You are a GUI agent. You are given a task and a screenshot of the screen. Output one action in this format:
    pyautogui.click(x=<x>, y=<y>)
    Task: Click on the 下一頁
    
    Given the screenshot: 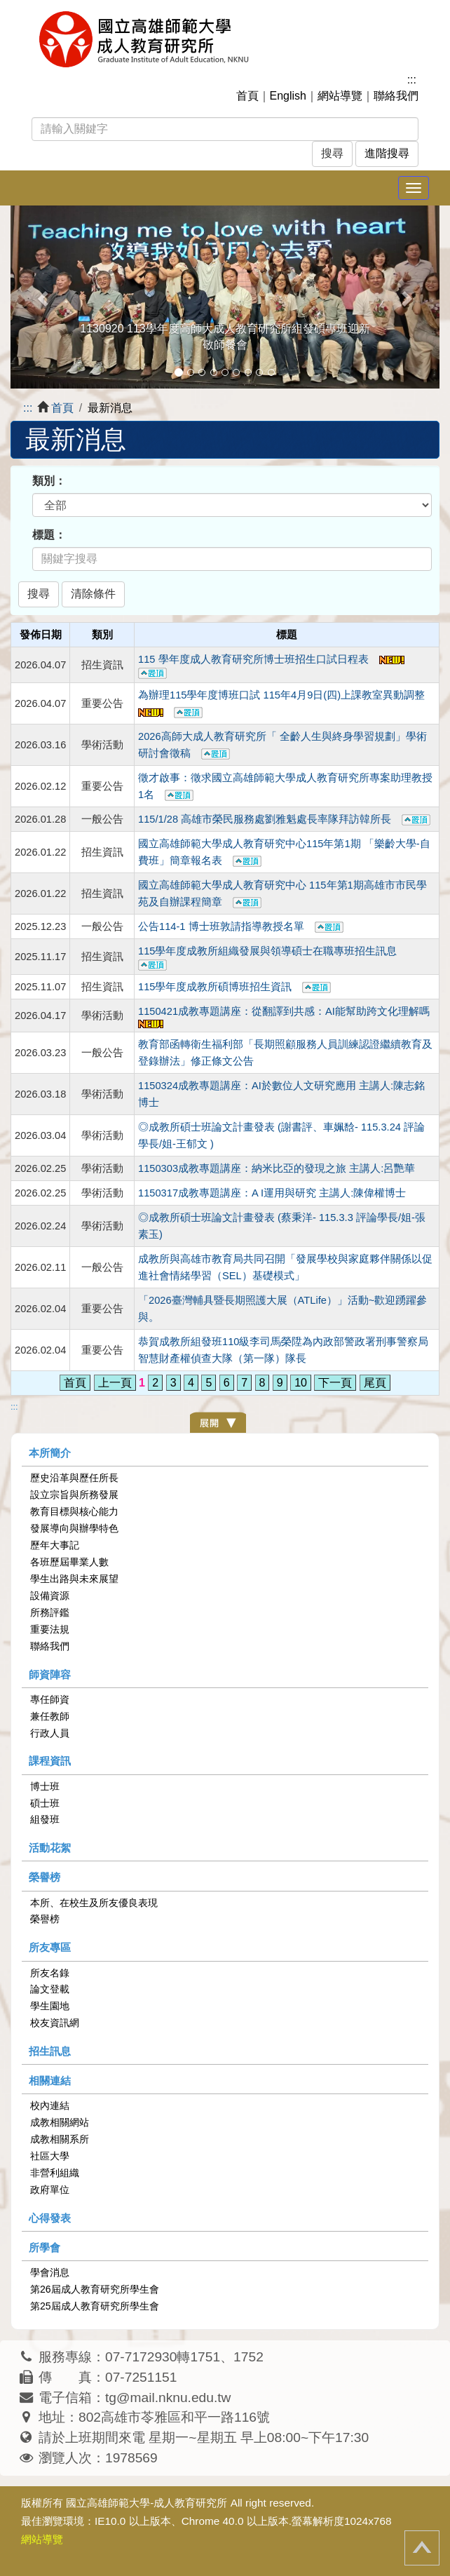 What is the action you would take?
    pyautogui.click(x=335, y=1383)
    